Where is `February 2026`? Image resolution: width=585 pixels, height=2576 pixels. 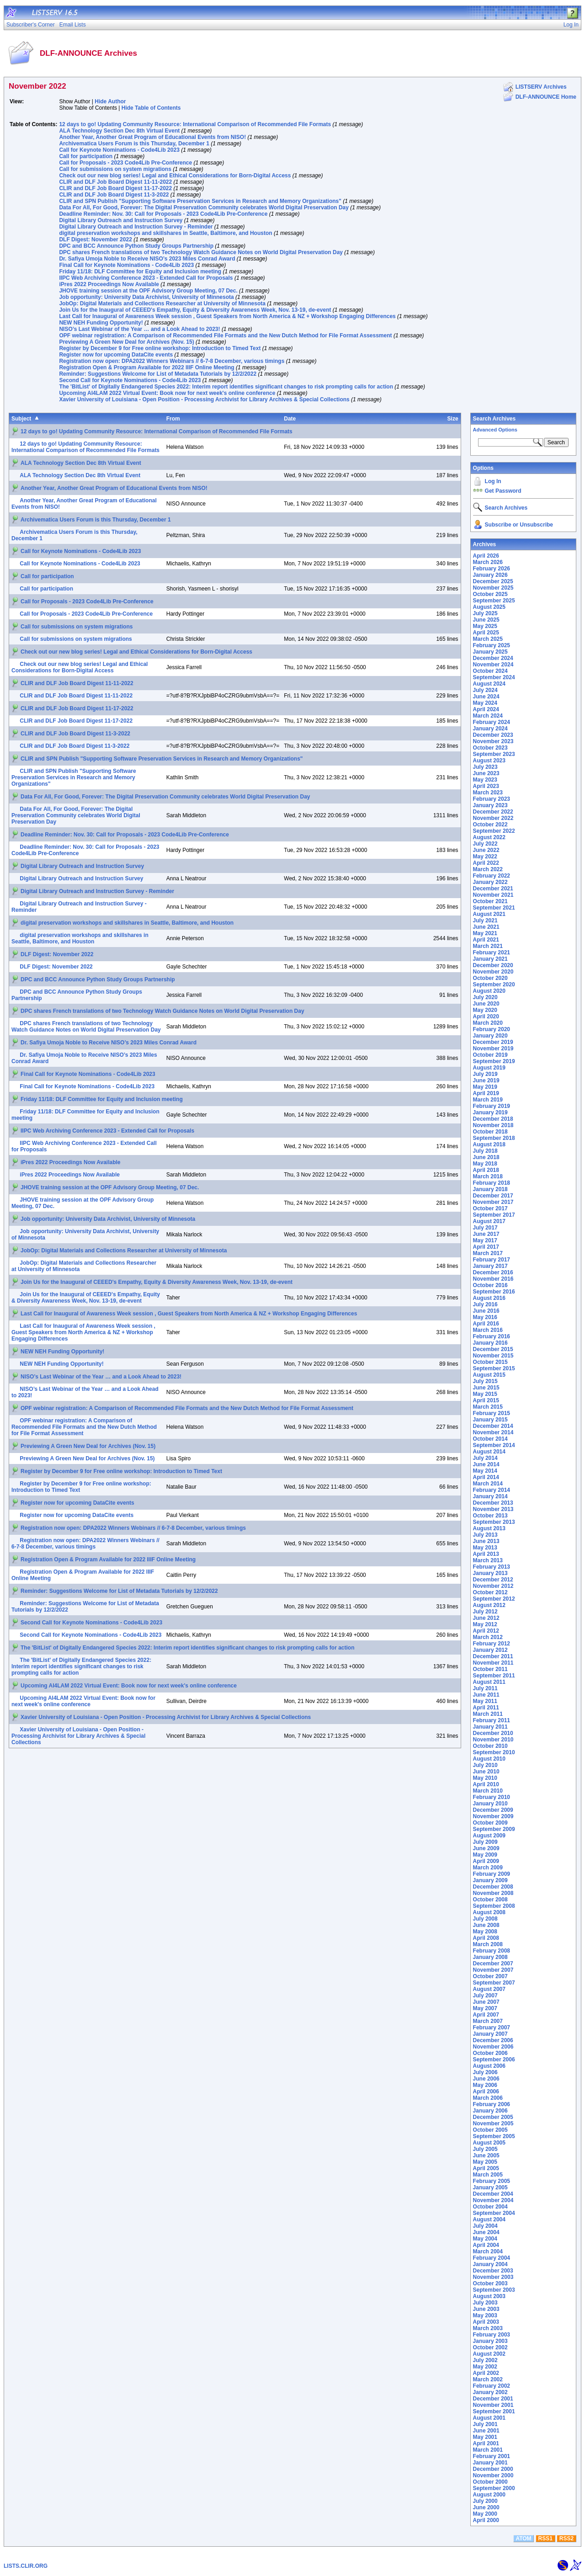
February 2026 is located at coordinates (491, 568).